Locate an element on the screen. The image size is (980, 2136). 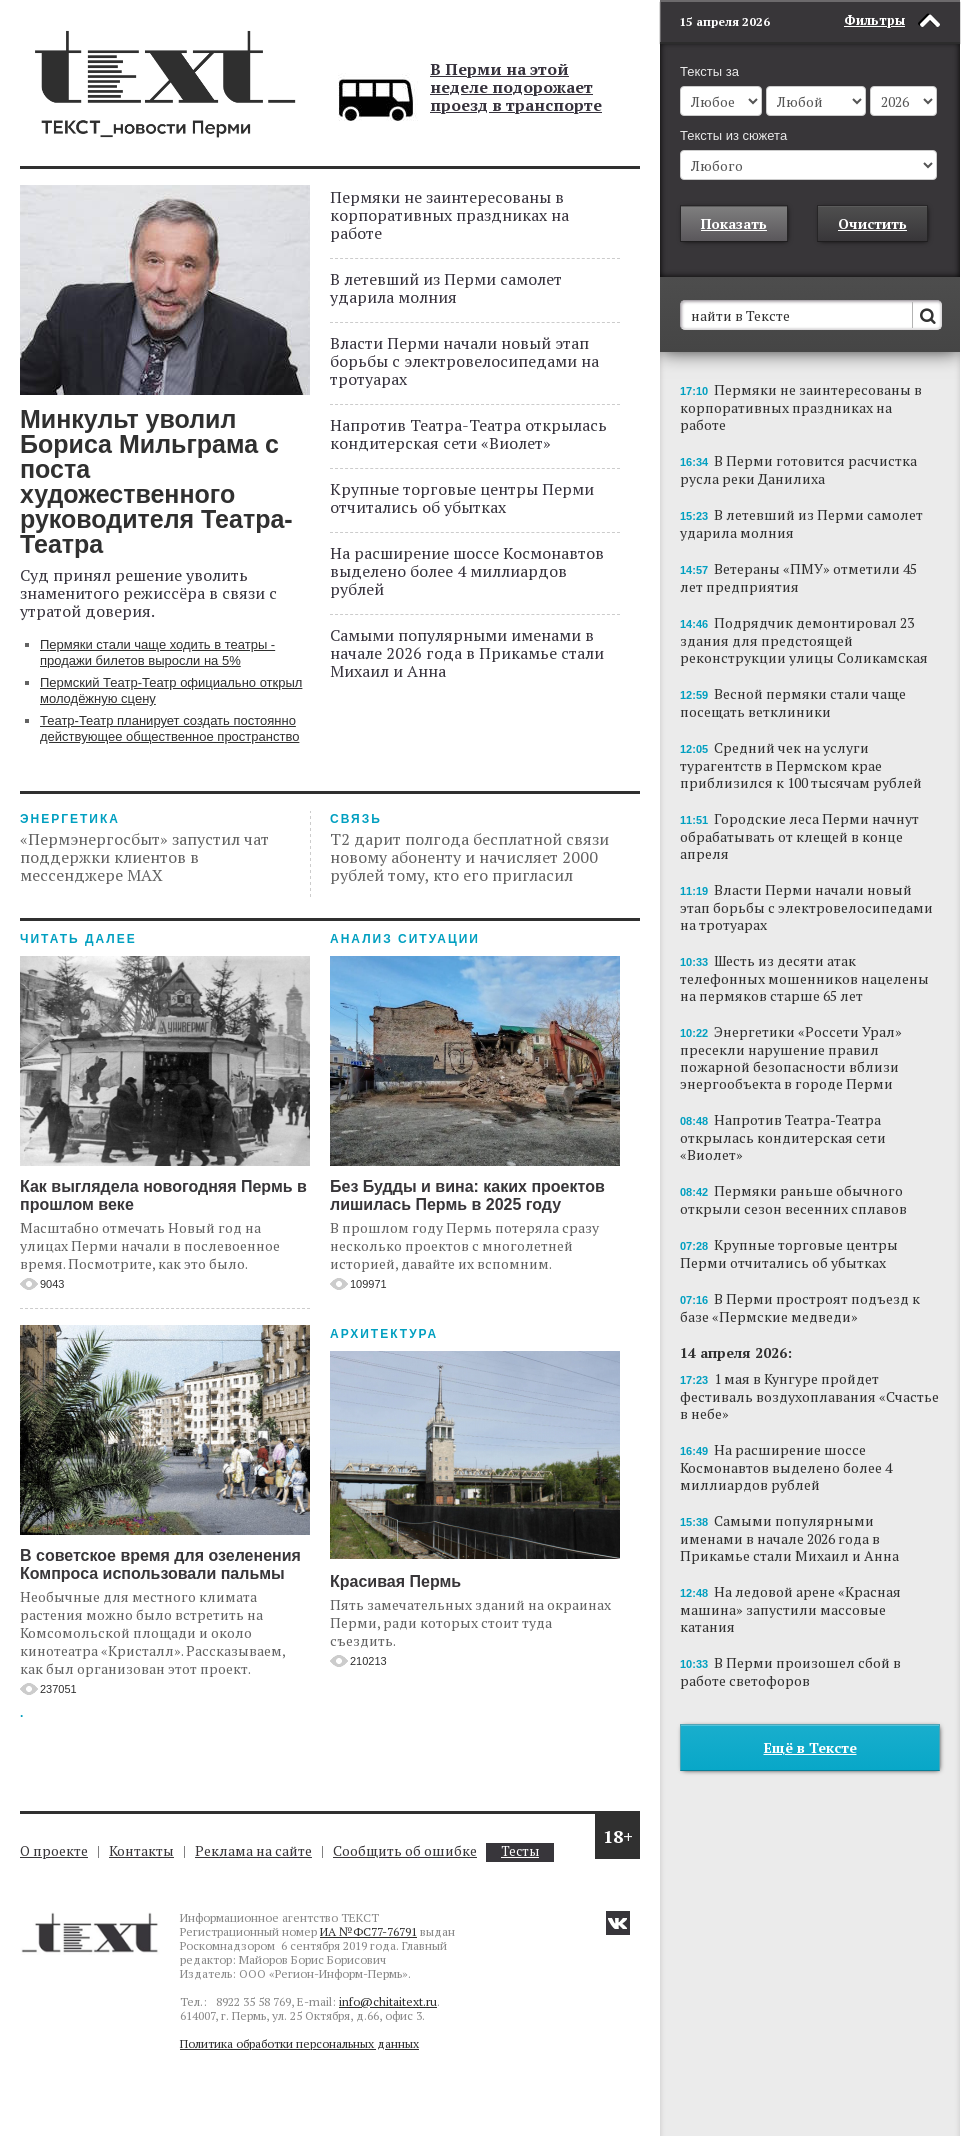
ИА №ФС77-76791 is located at coordinates (368, 1931).